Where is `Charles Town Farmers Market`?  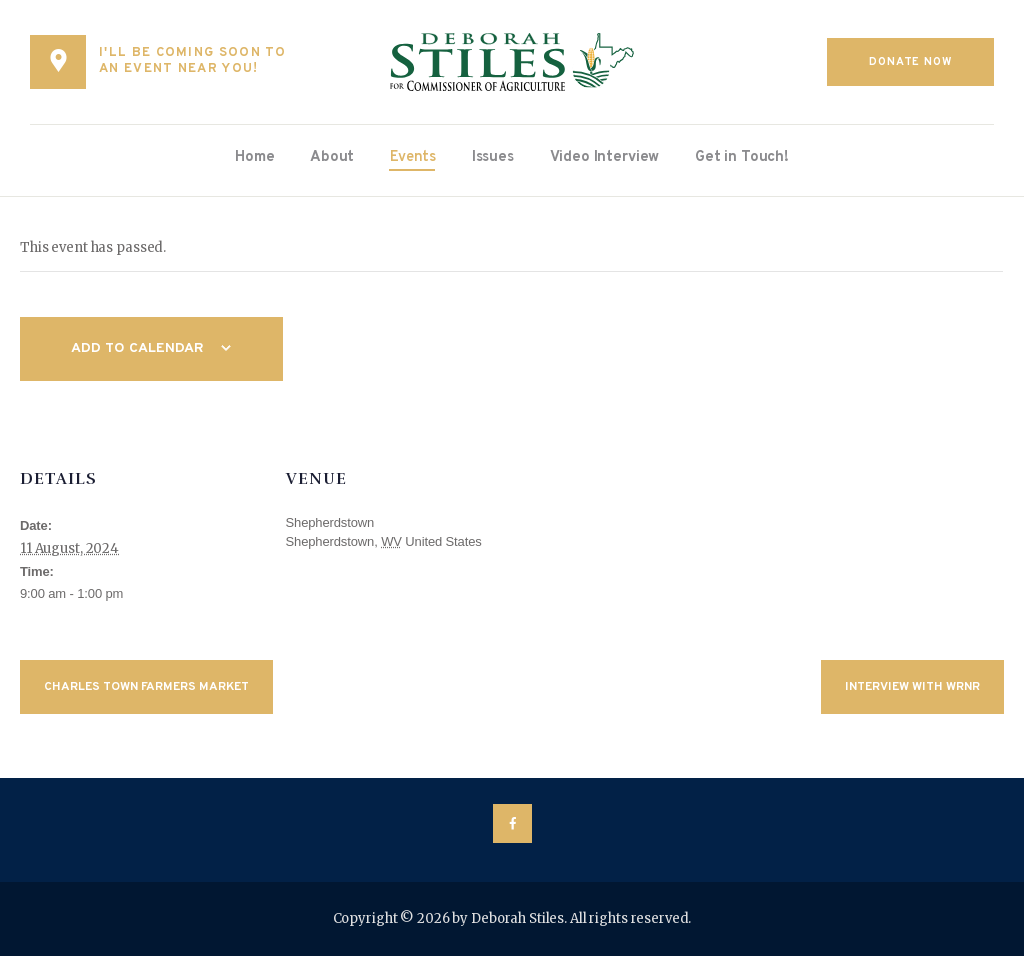 Charles Town Farmers Market is located at coordinates (146, 688).